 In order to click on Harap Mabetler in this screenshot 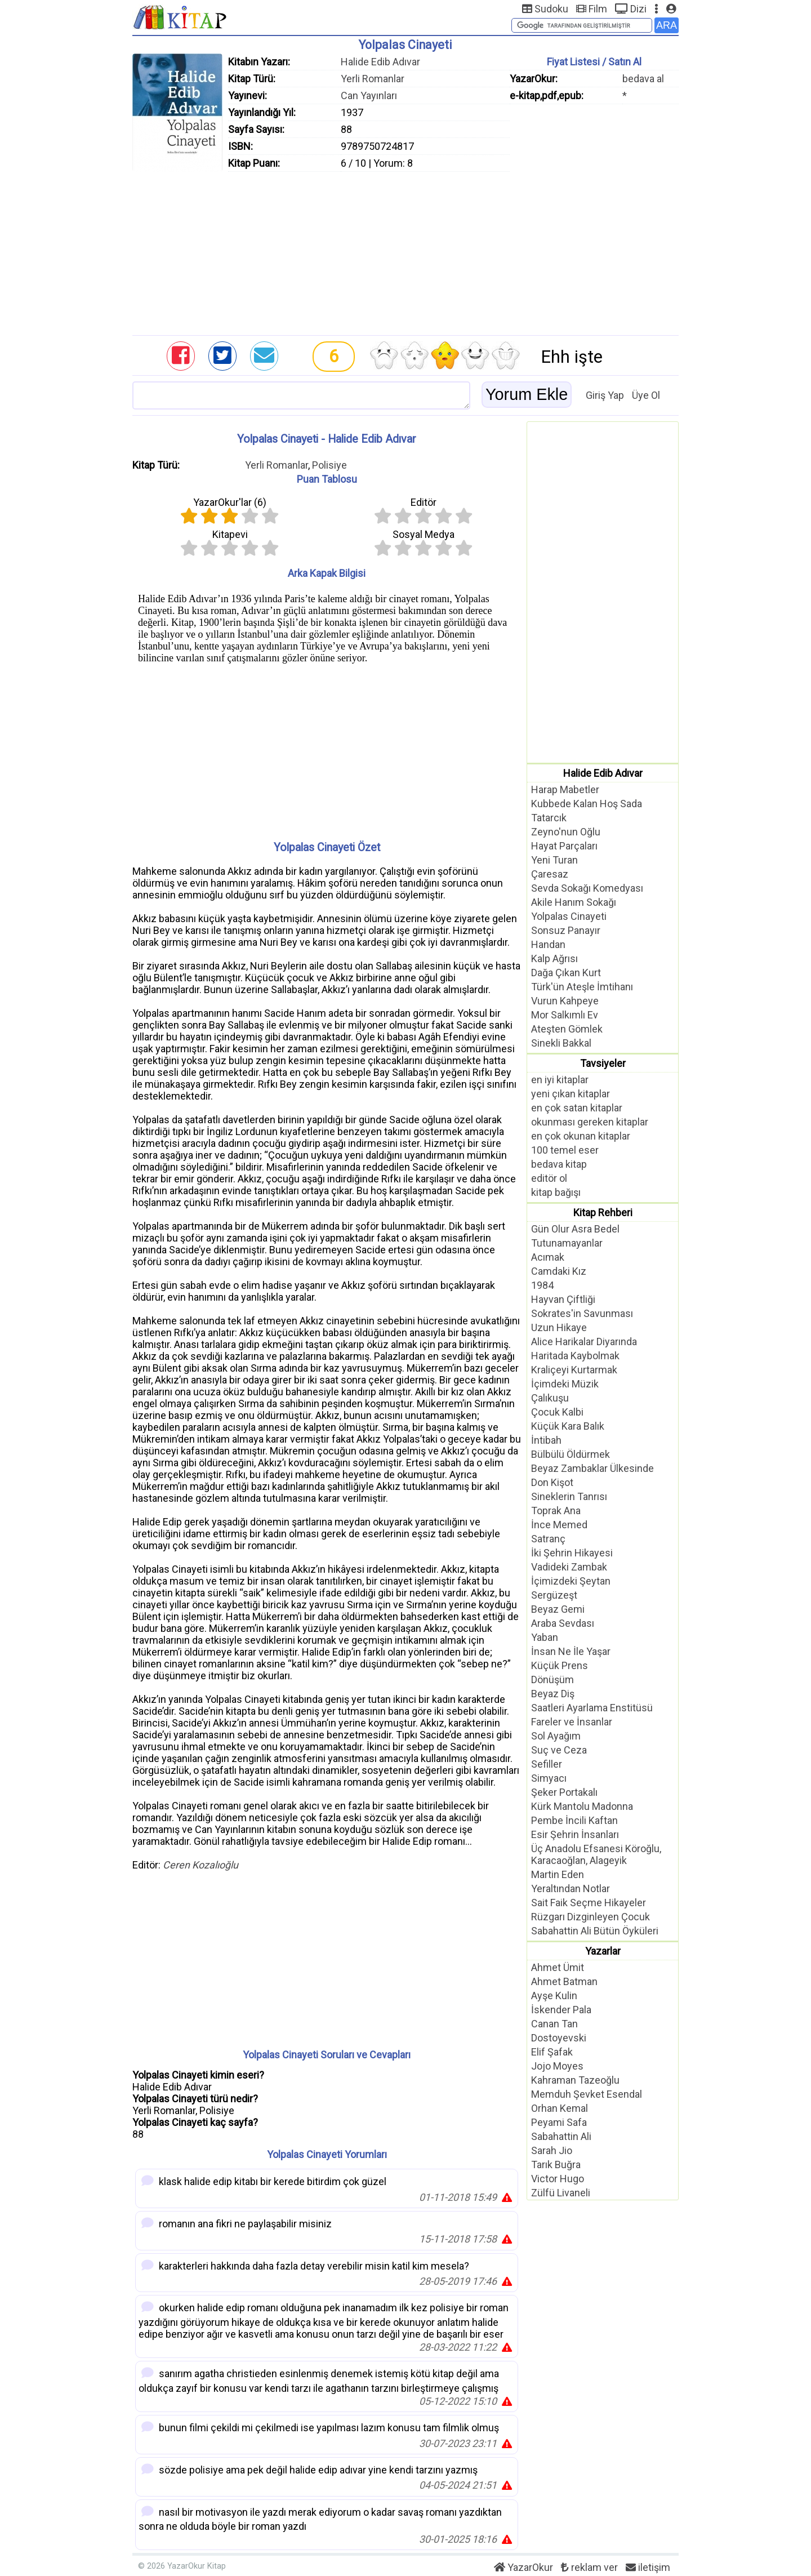, I will do `click(565, 789)`.